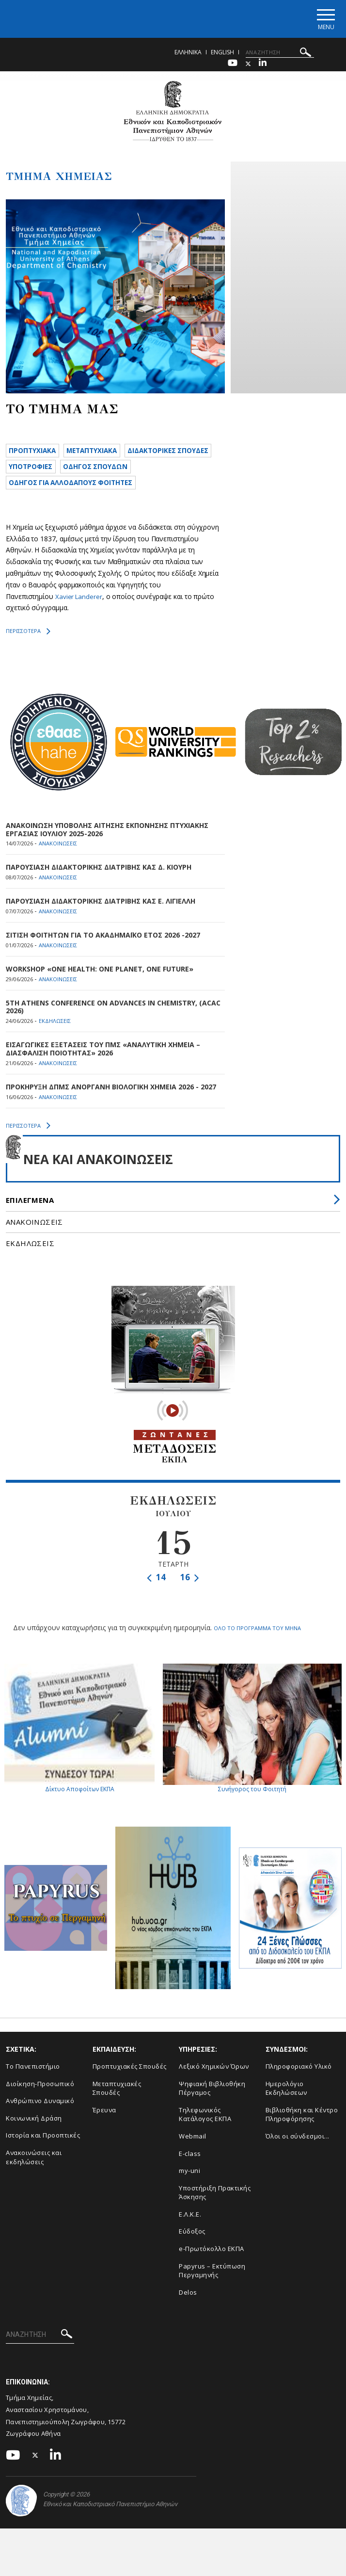 This screenshot has width=346, height=2576. What do you see at coordinates (222, 54) in the screenshot?
I see `English` at bounding box center [222, 54].